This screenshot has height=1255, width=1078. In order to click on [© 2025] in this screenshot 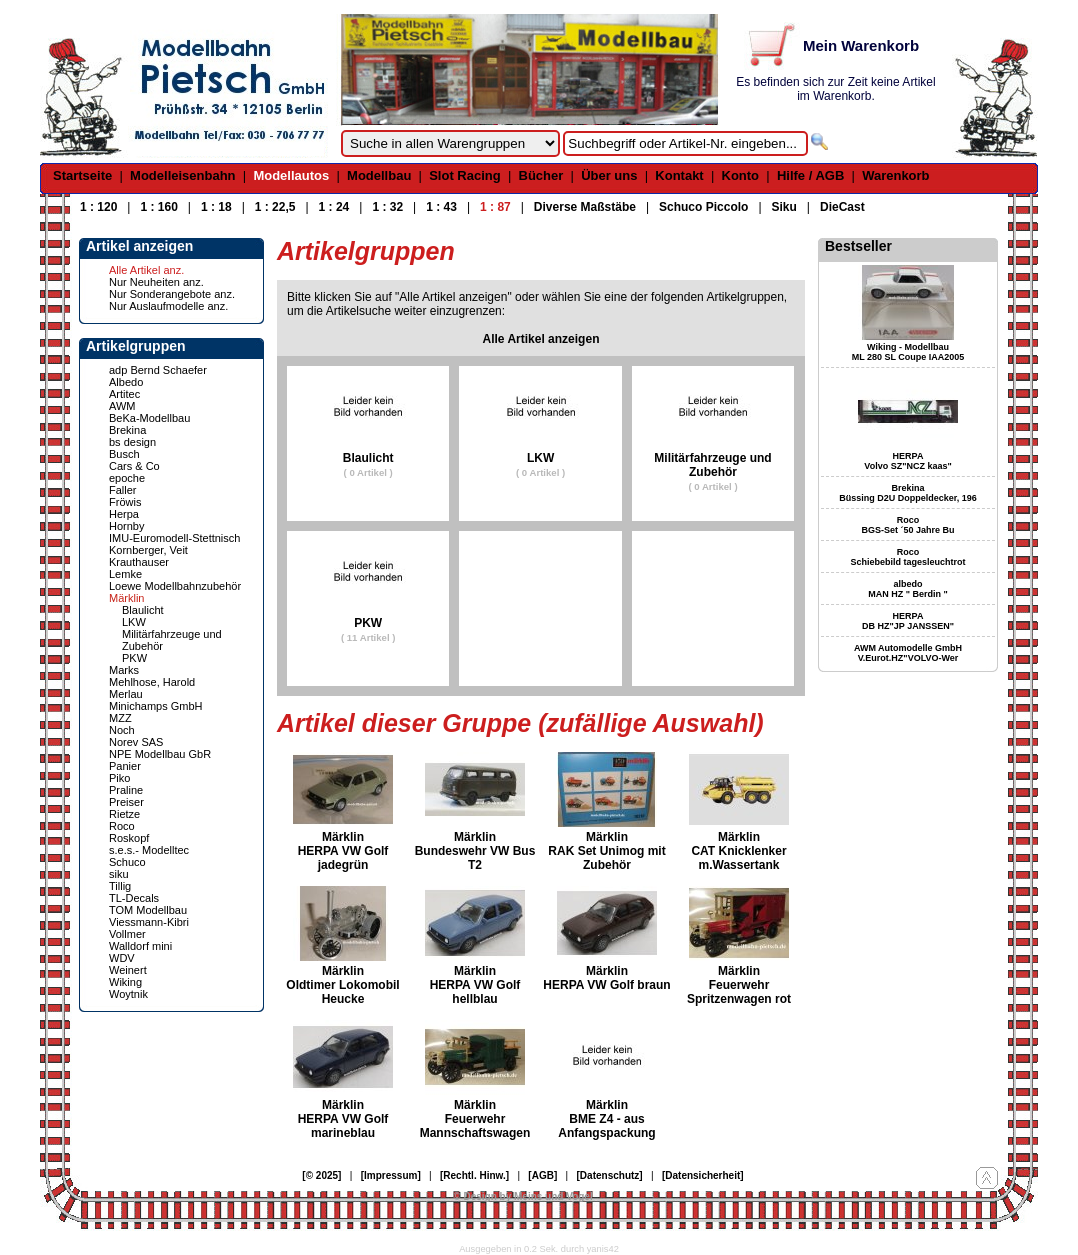, I will do `click(321, 1175)`.